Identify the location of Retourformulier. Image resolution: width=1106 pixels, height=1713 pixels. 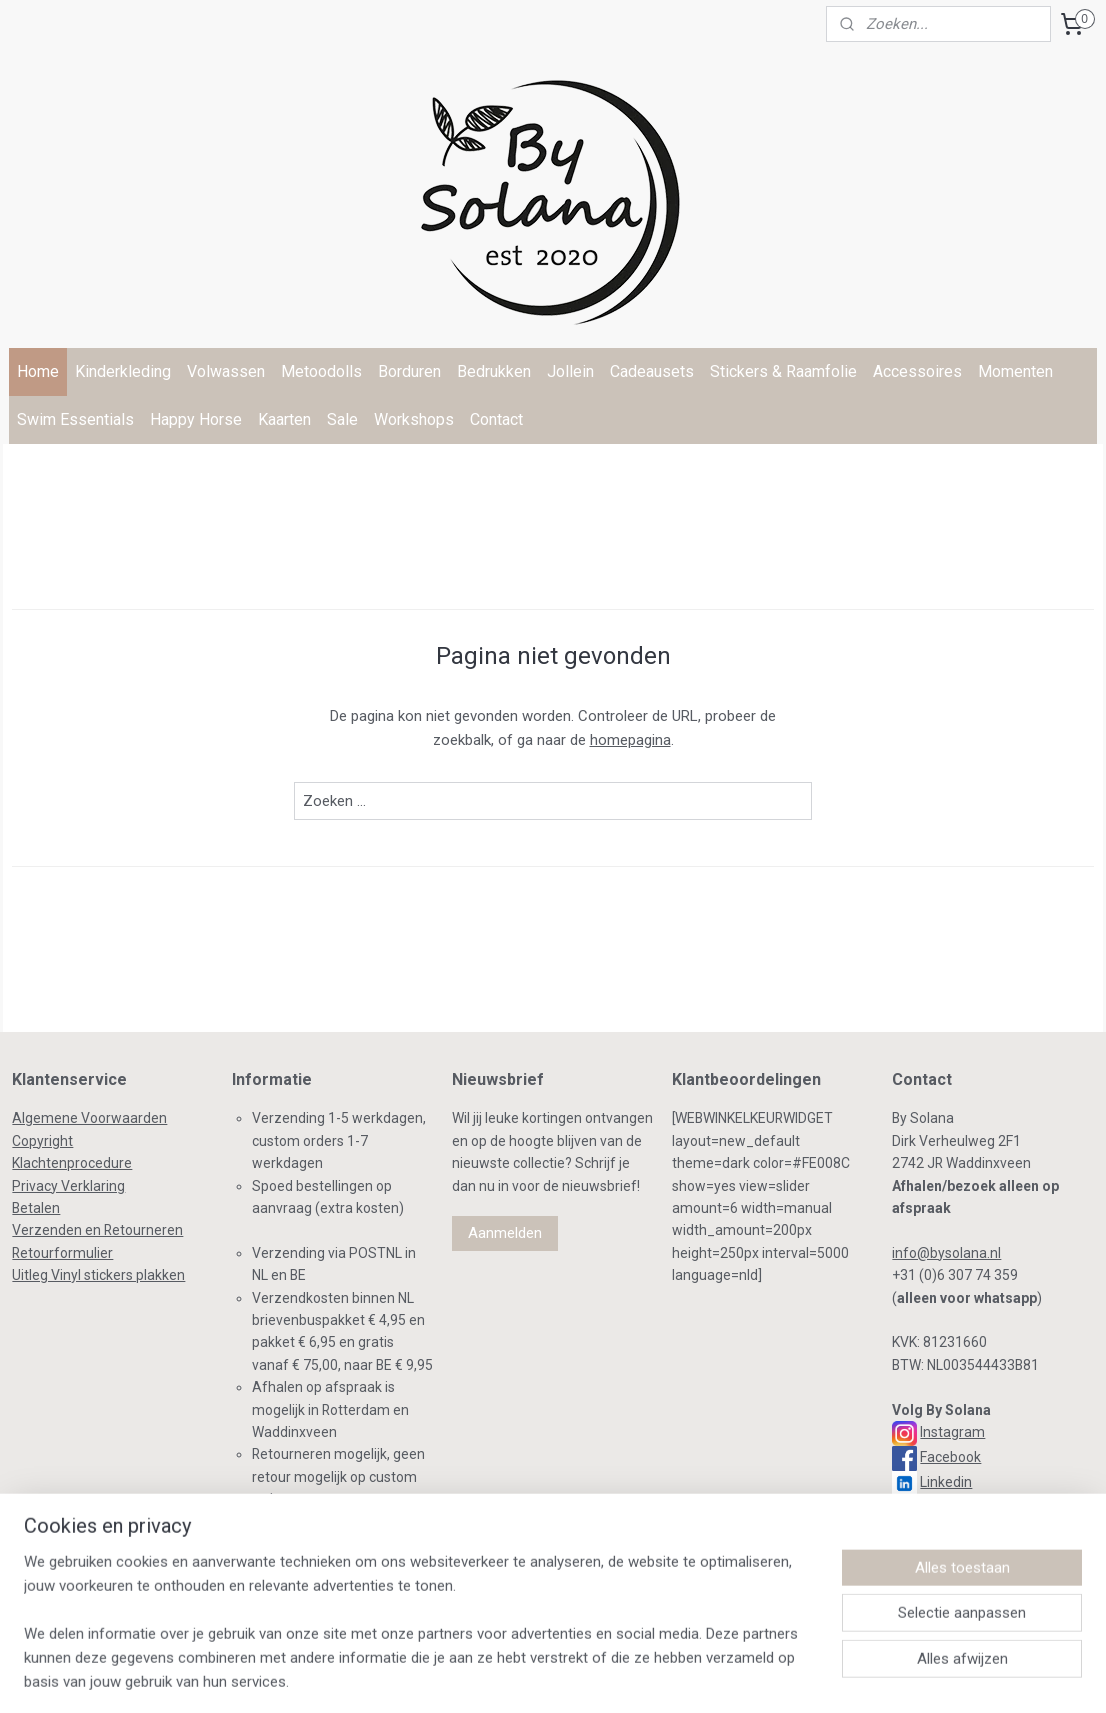
(62, 1253).